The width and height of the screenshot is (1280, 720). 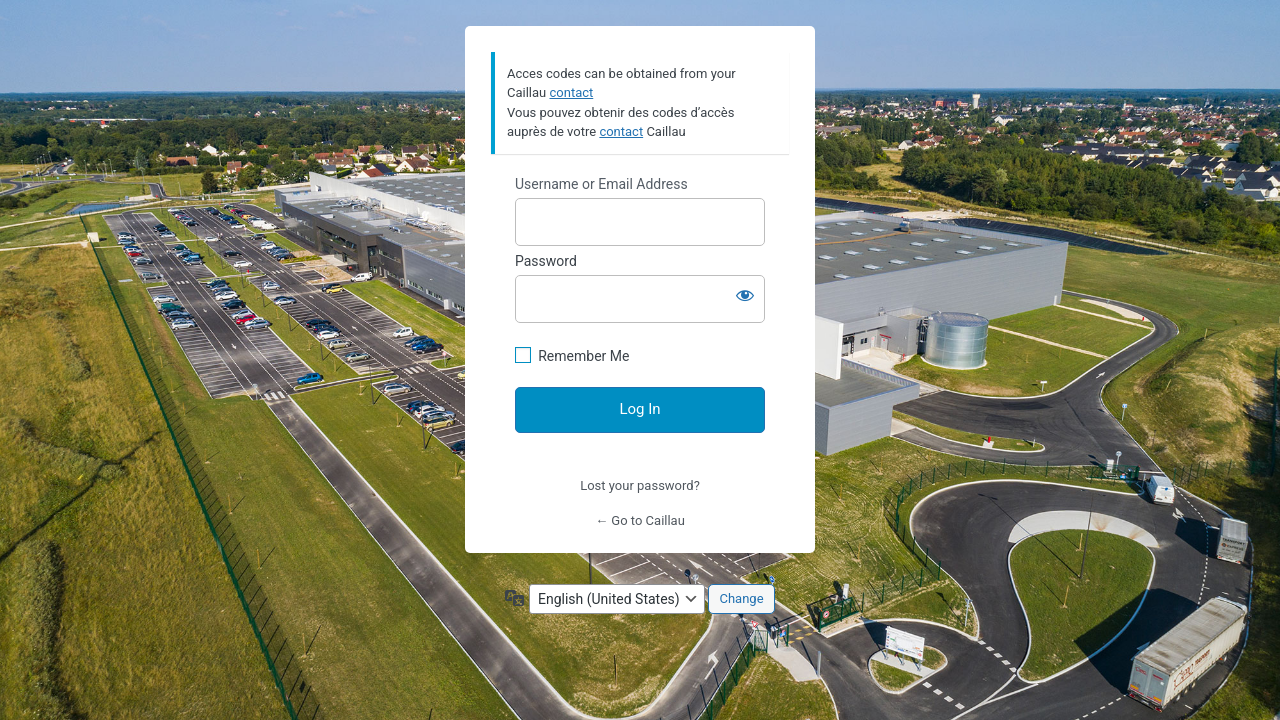 What do you see at coordinates (571, 92) in the screenshot?
I see `contact` at bounding box center [571, 92].